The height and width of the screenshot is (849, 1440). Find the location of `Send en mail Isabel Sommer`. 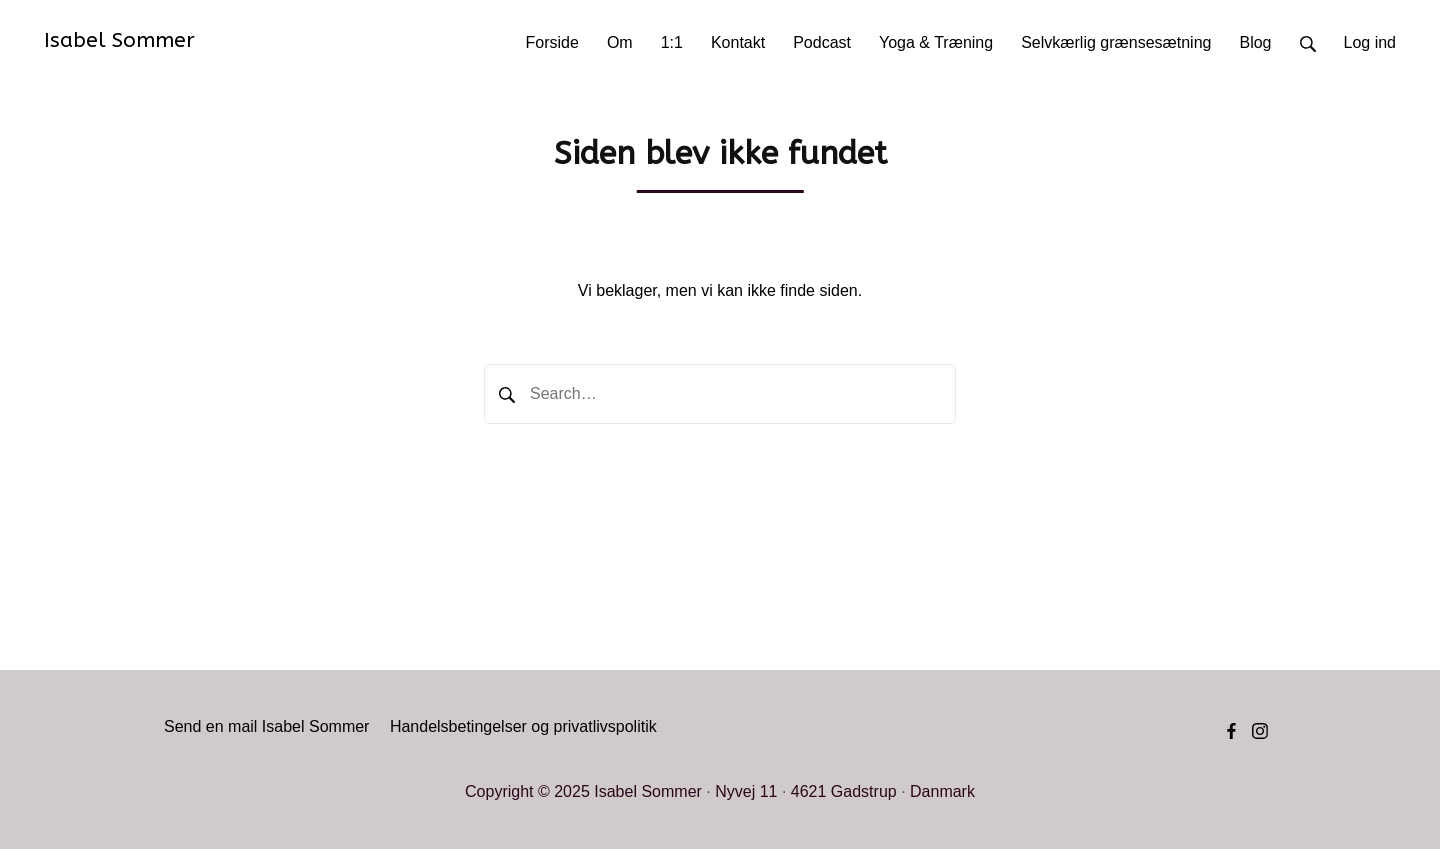

Send en mail Isabel Sommer is located at coordinates (266, 726).